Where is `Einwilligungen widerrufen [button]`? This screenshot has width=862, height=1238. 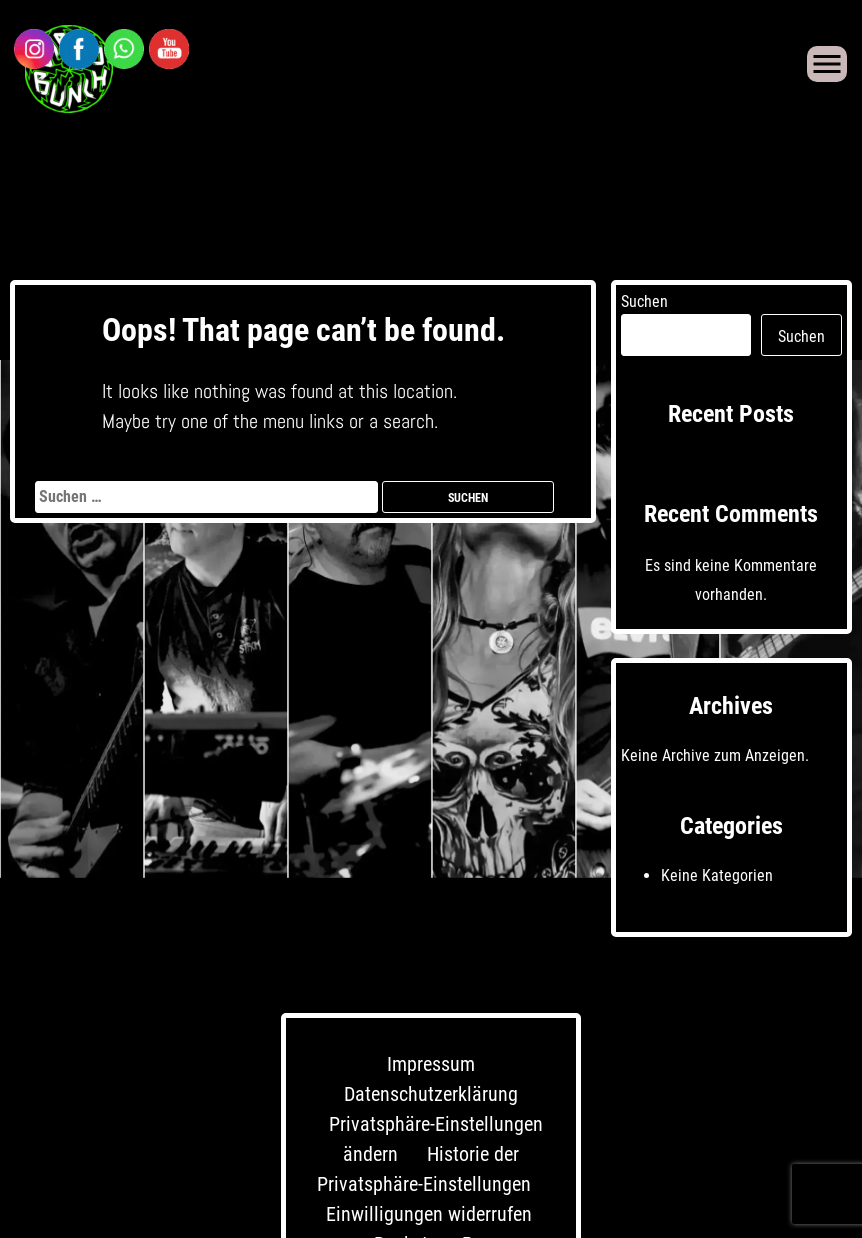 Einwilligungen widerrufen [button] is located at coordinates (429, 1214).